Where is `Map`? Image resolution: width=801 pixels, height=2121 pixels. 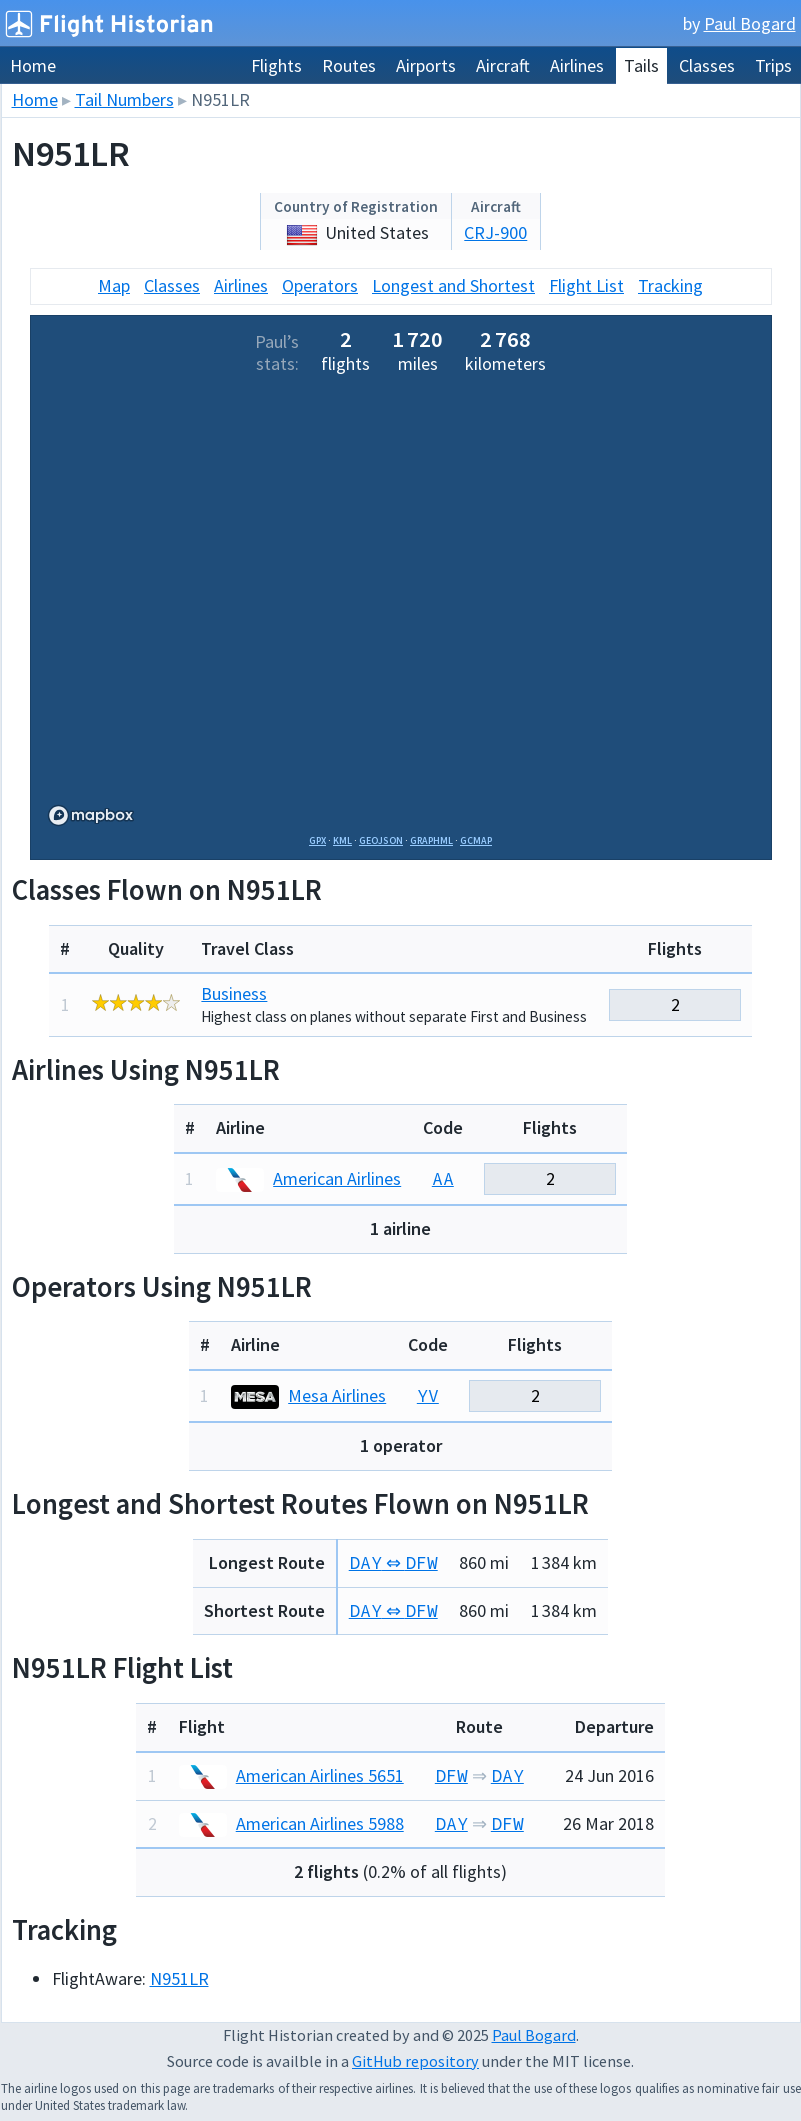
Map is located at coordinates (114, 285).